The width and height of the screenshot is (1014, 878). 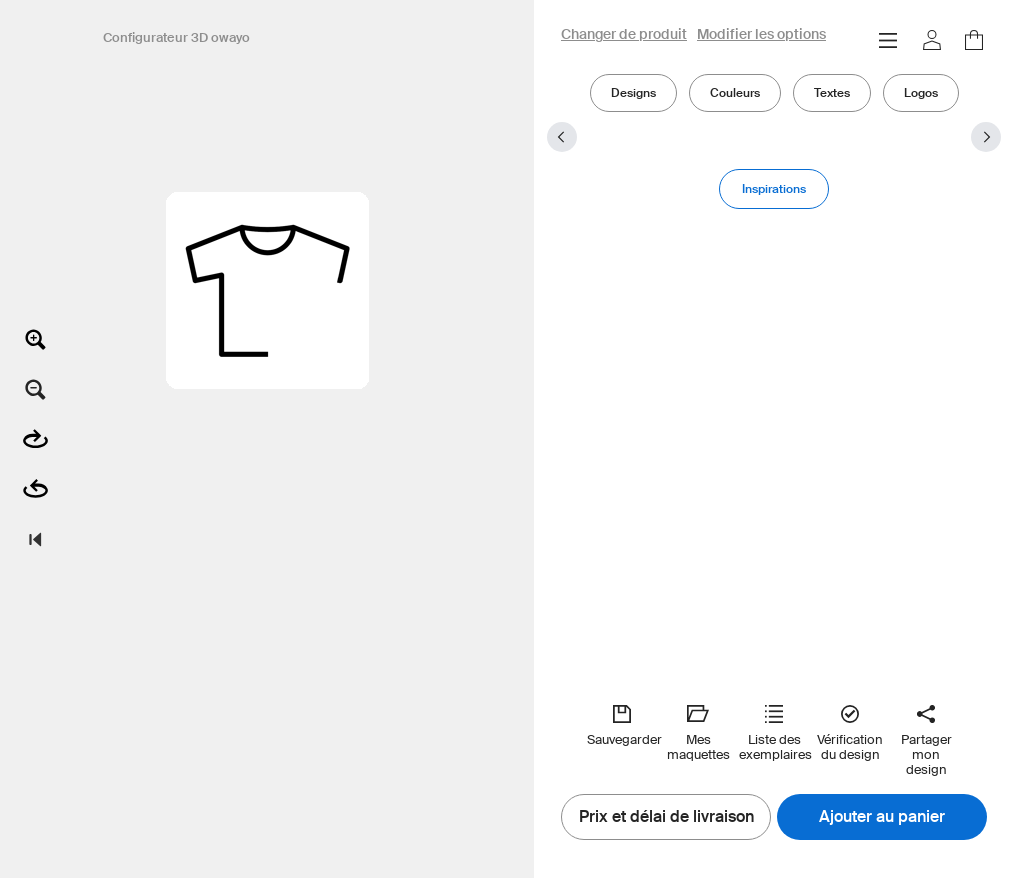 What do you see at coordinates (774, 188) in the screenshot?
I see `Inspirations` at bounding box center [774, 188].